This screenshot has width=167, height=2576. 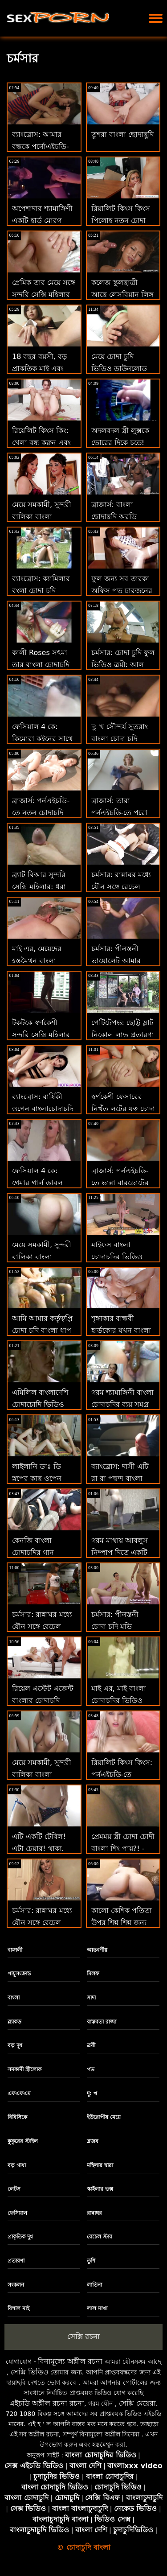 I want to click on মহিলার দ্বারা, so click(x=100, y=2165).